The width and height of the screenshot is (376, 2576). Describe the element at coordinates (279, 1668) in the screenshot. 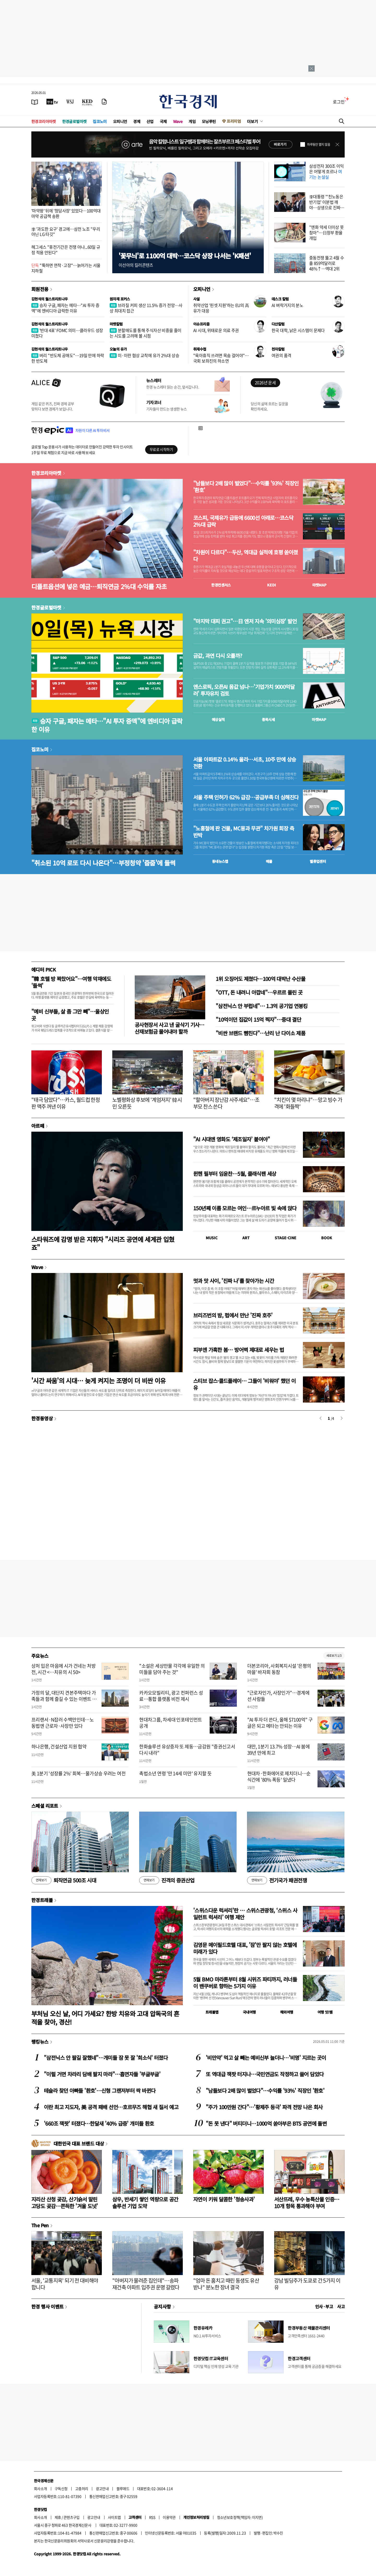

I see `더본코리아, 사회복지시설 '은평의마을' 바자회 동참` at that location.